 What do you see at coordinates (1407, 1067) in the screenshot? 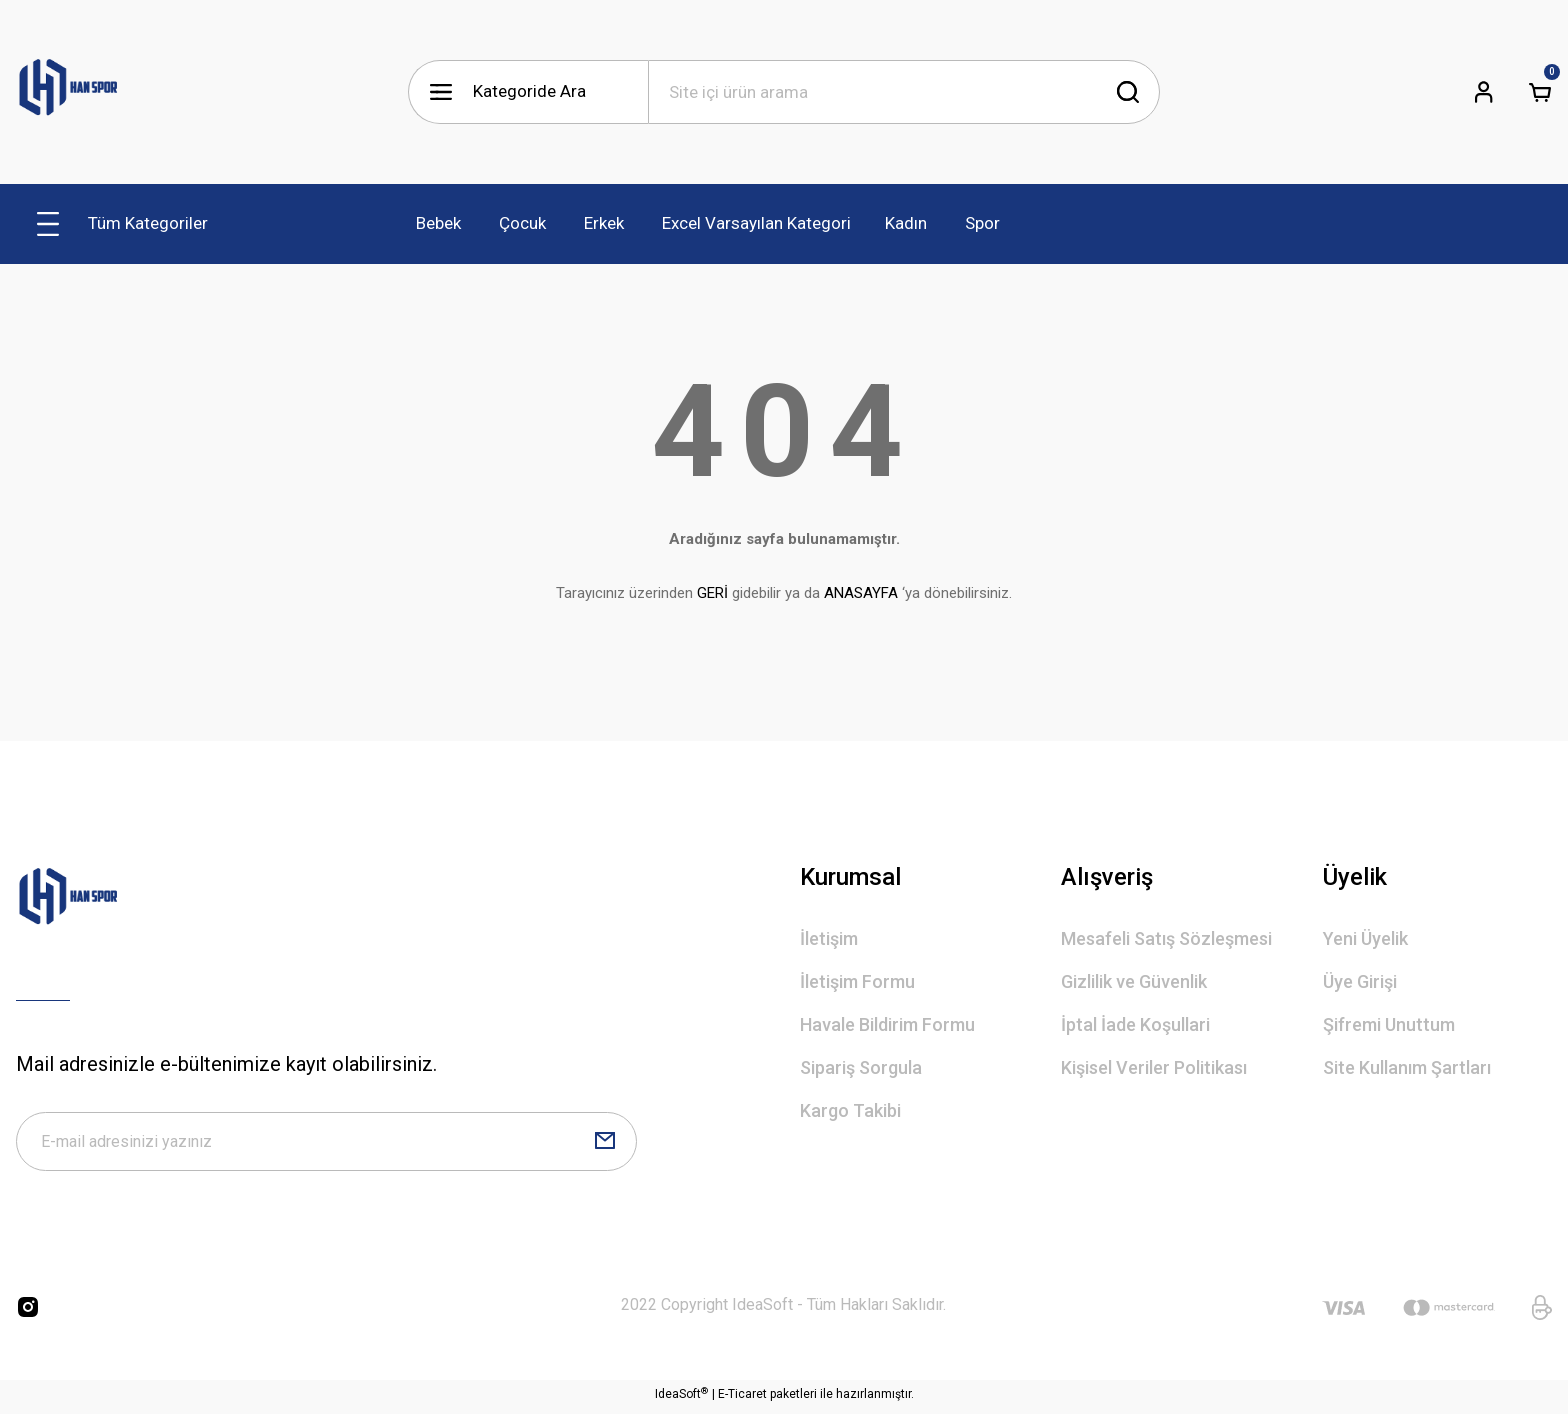
I see `Site Kullanım Şartları` at bounding box center [1407, 1067].